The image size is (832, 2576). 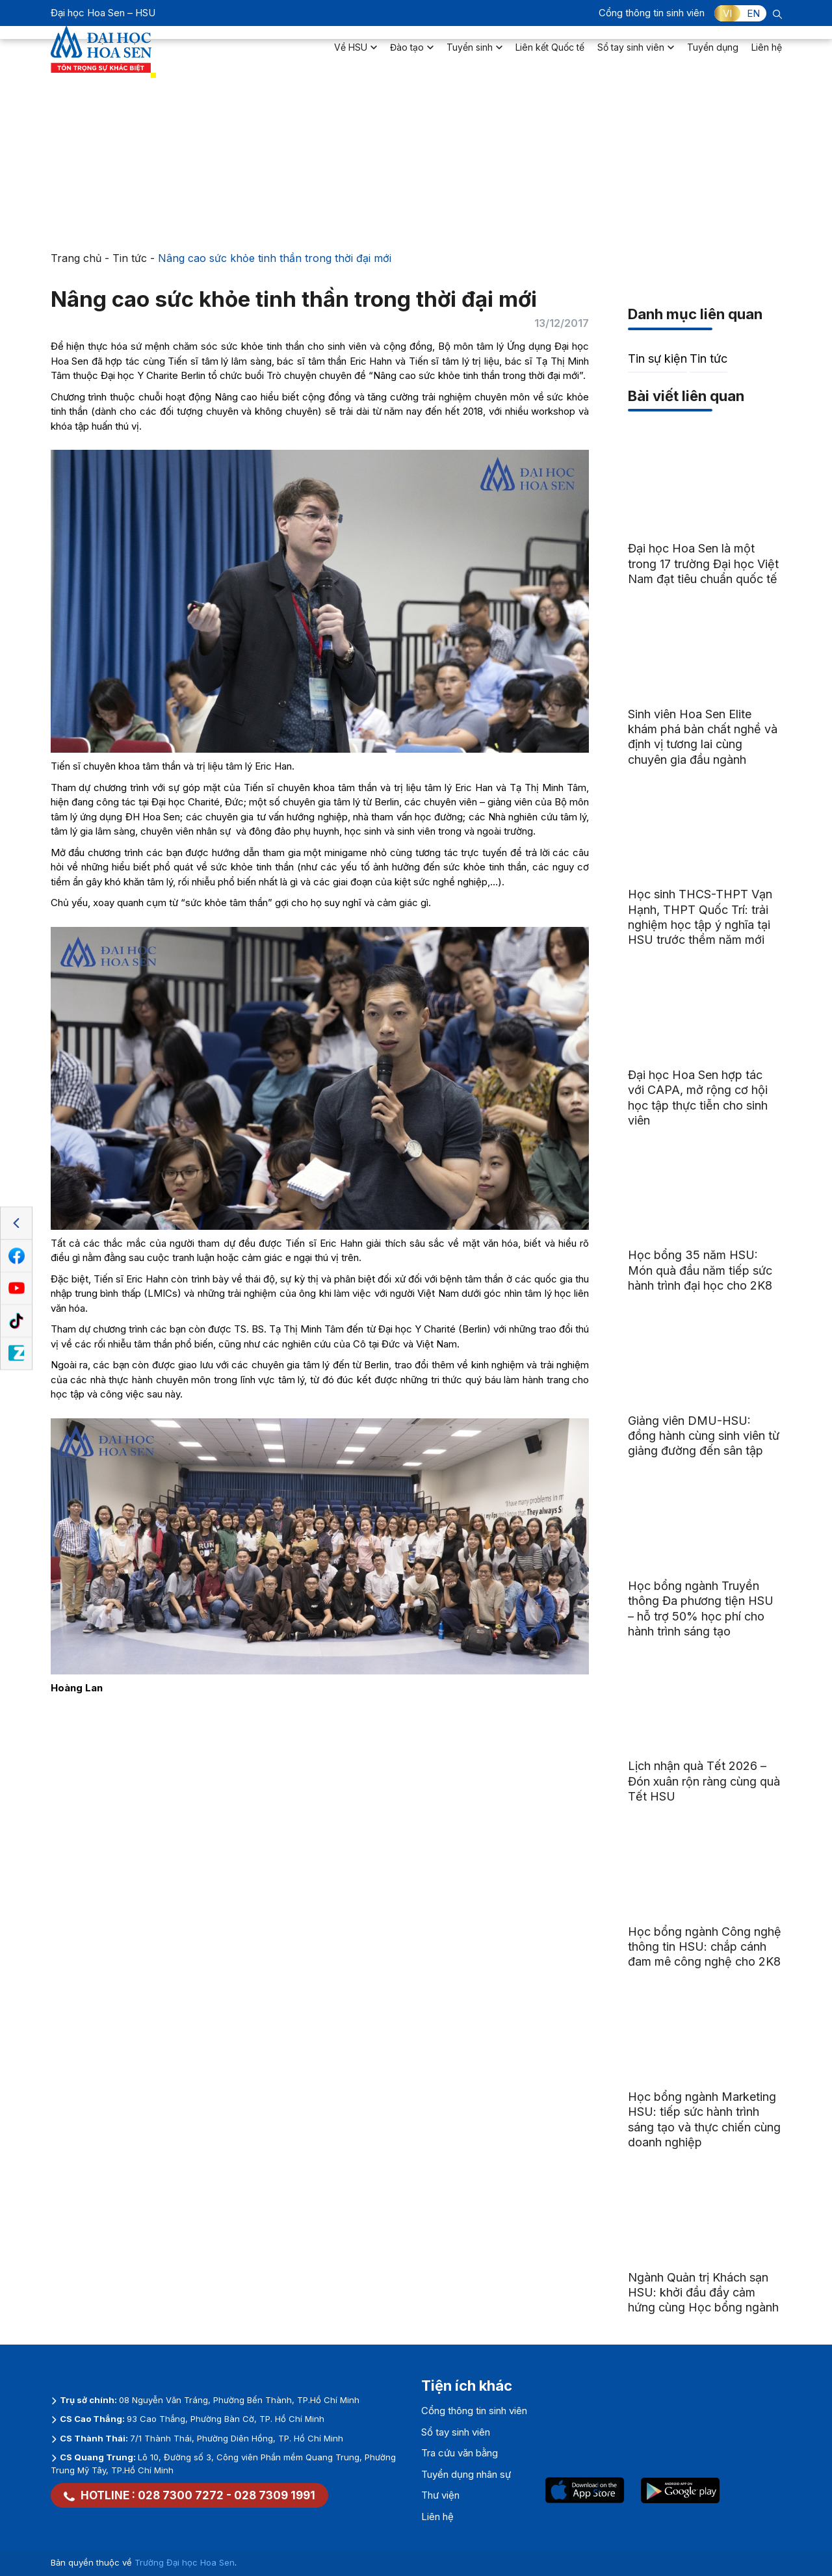 I want to click on EN, so click(x=753, y=13).